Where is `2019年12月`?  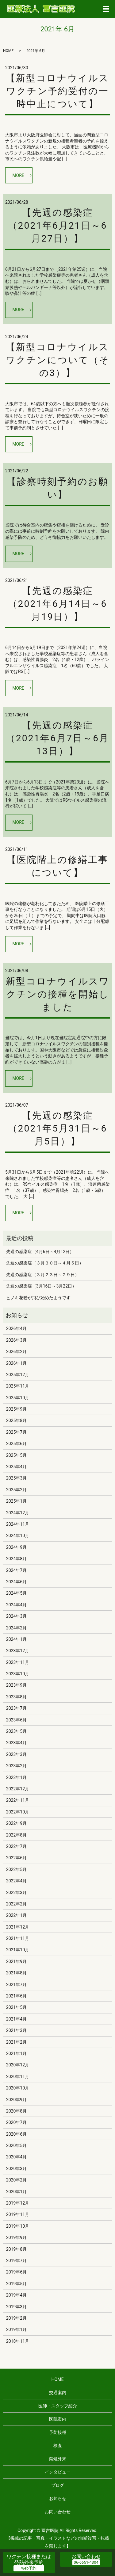
2019年12月 is located at coordinates (17, 2203).